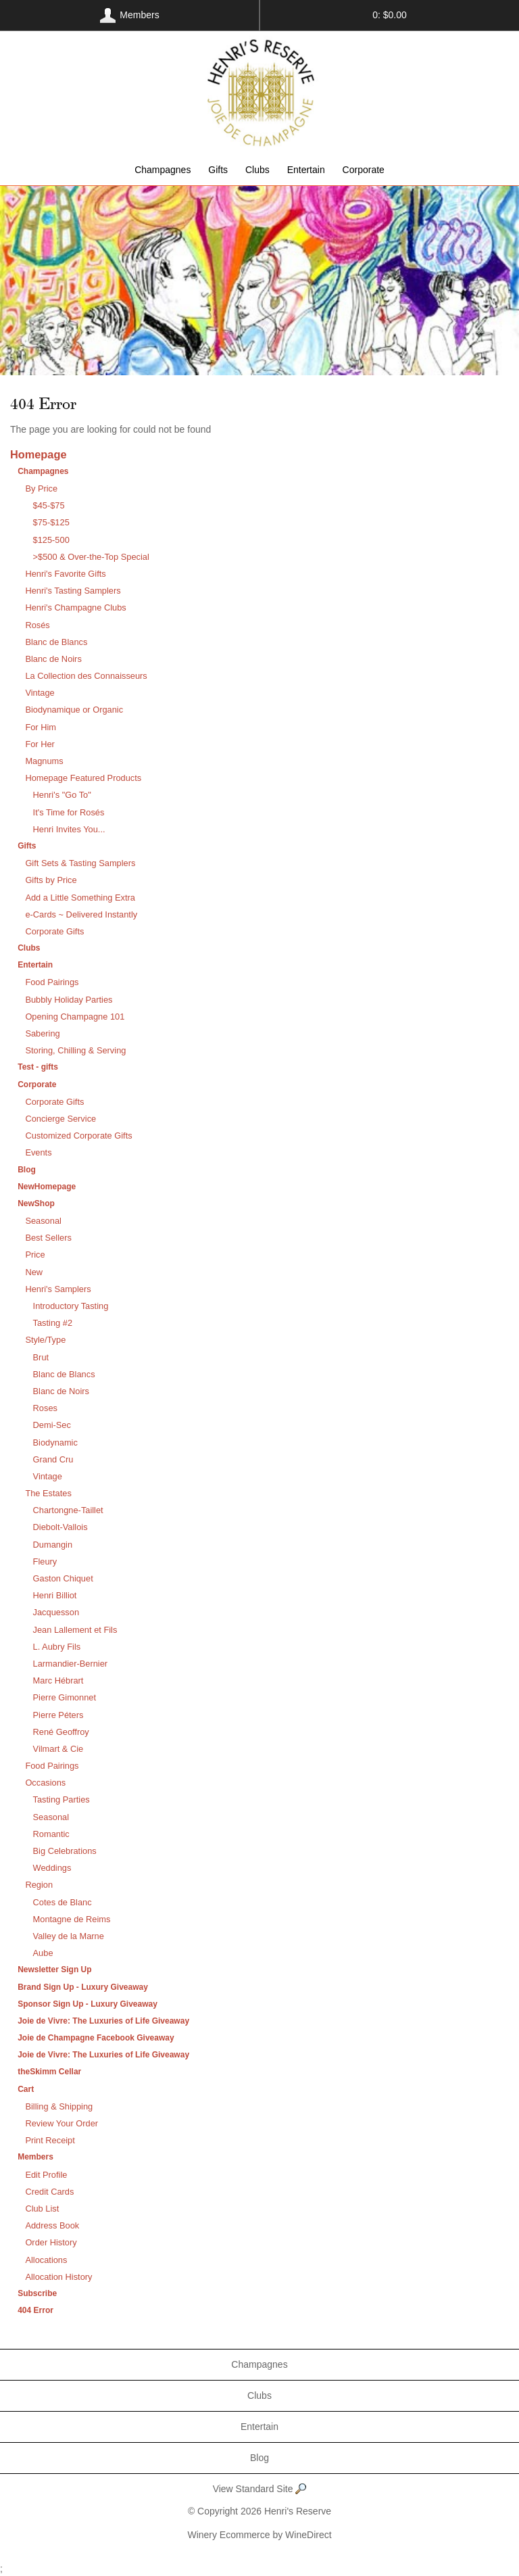  I want to click on Vilmart & Cie, so click(58, 1749).